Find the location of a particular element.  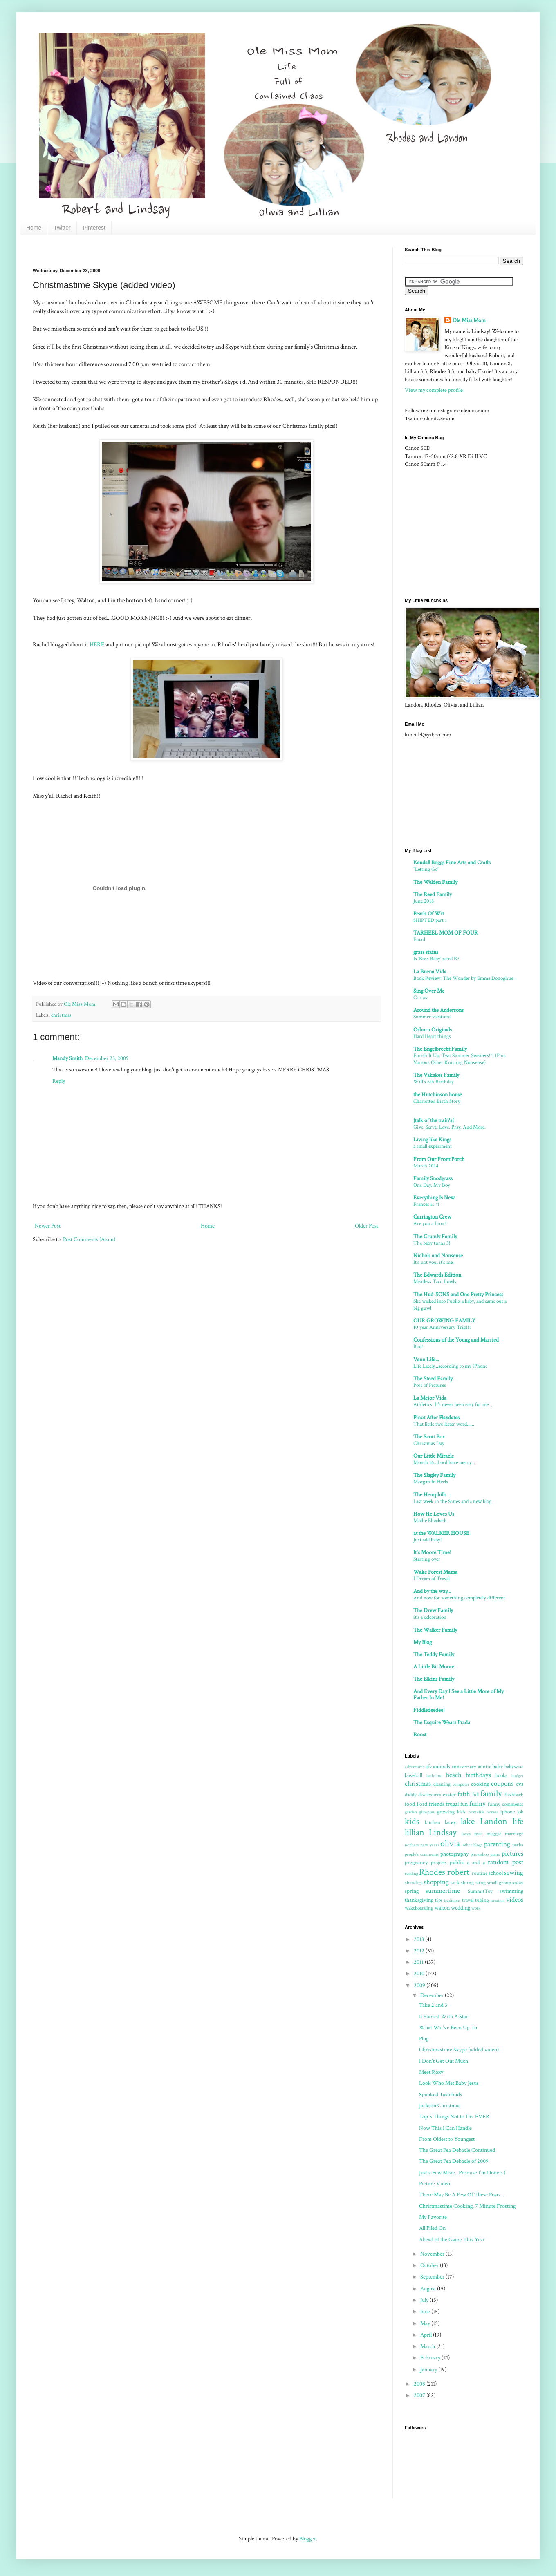

spring is located at coordinates (412, 1891).